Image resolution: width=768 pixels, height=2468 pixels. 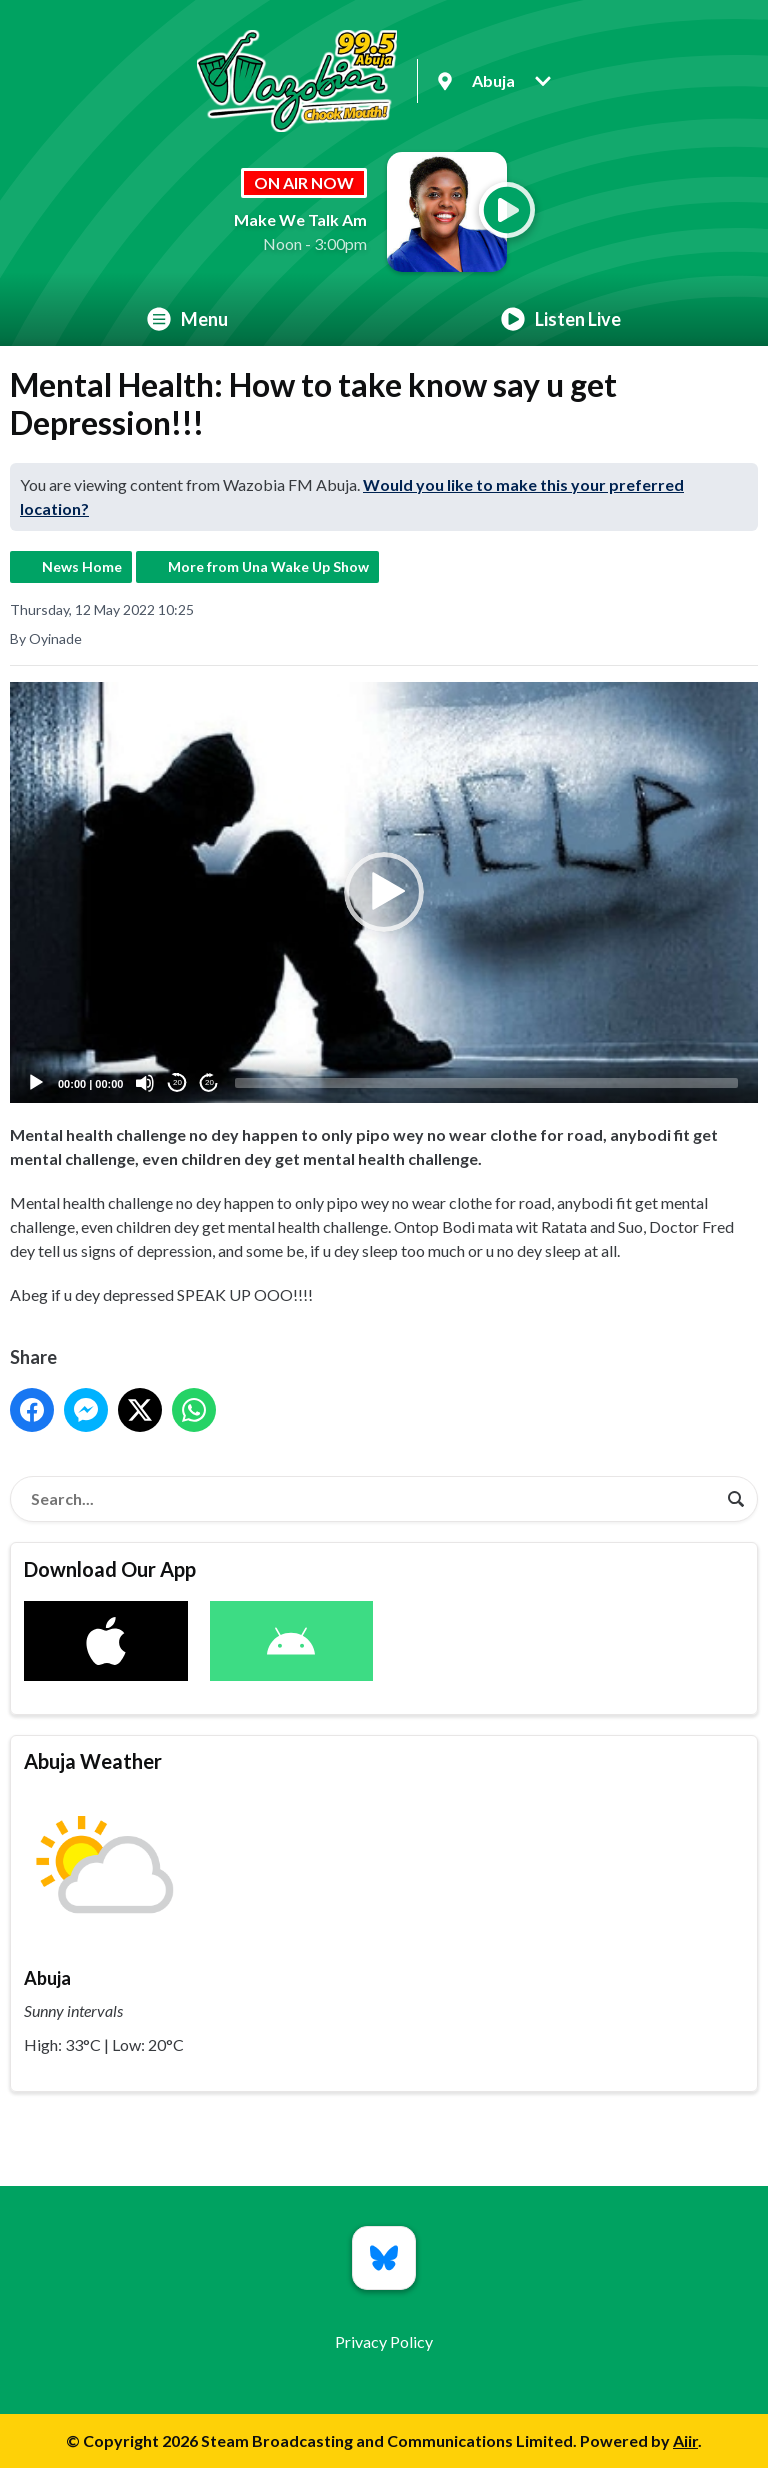 What do you see at coordinates (93, 1761) in the screenshot?
I see `Abuja Weather` at bounding box center [93, 1761].